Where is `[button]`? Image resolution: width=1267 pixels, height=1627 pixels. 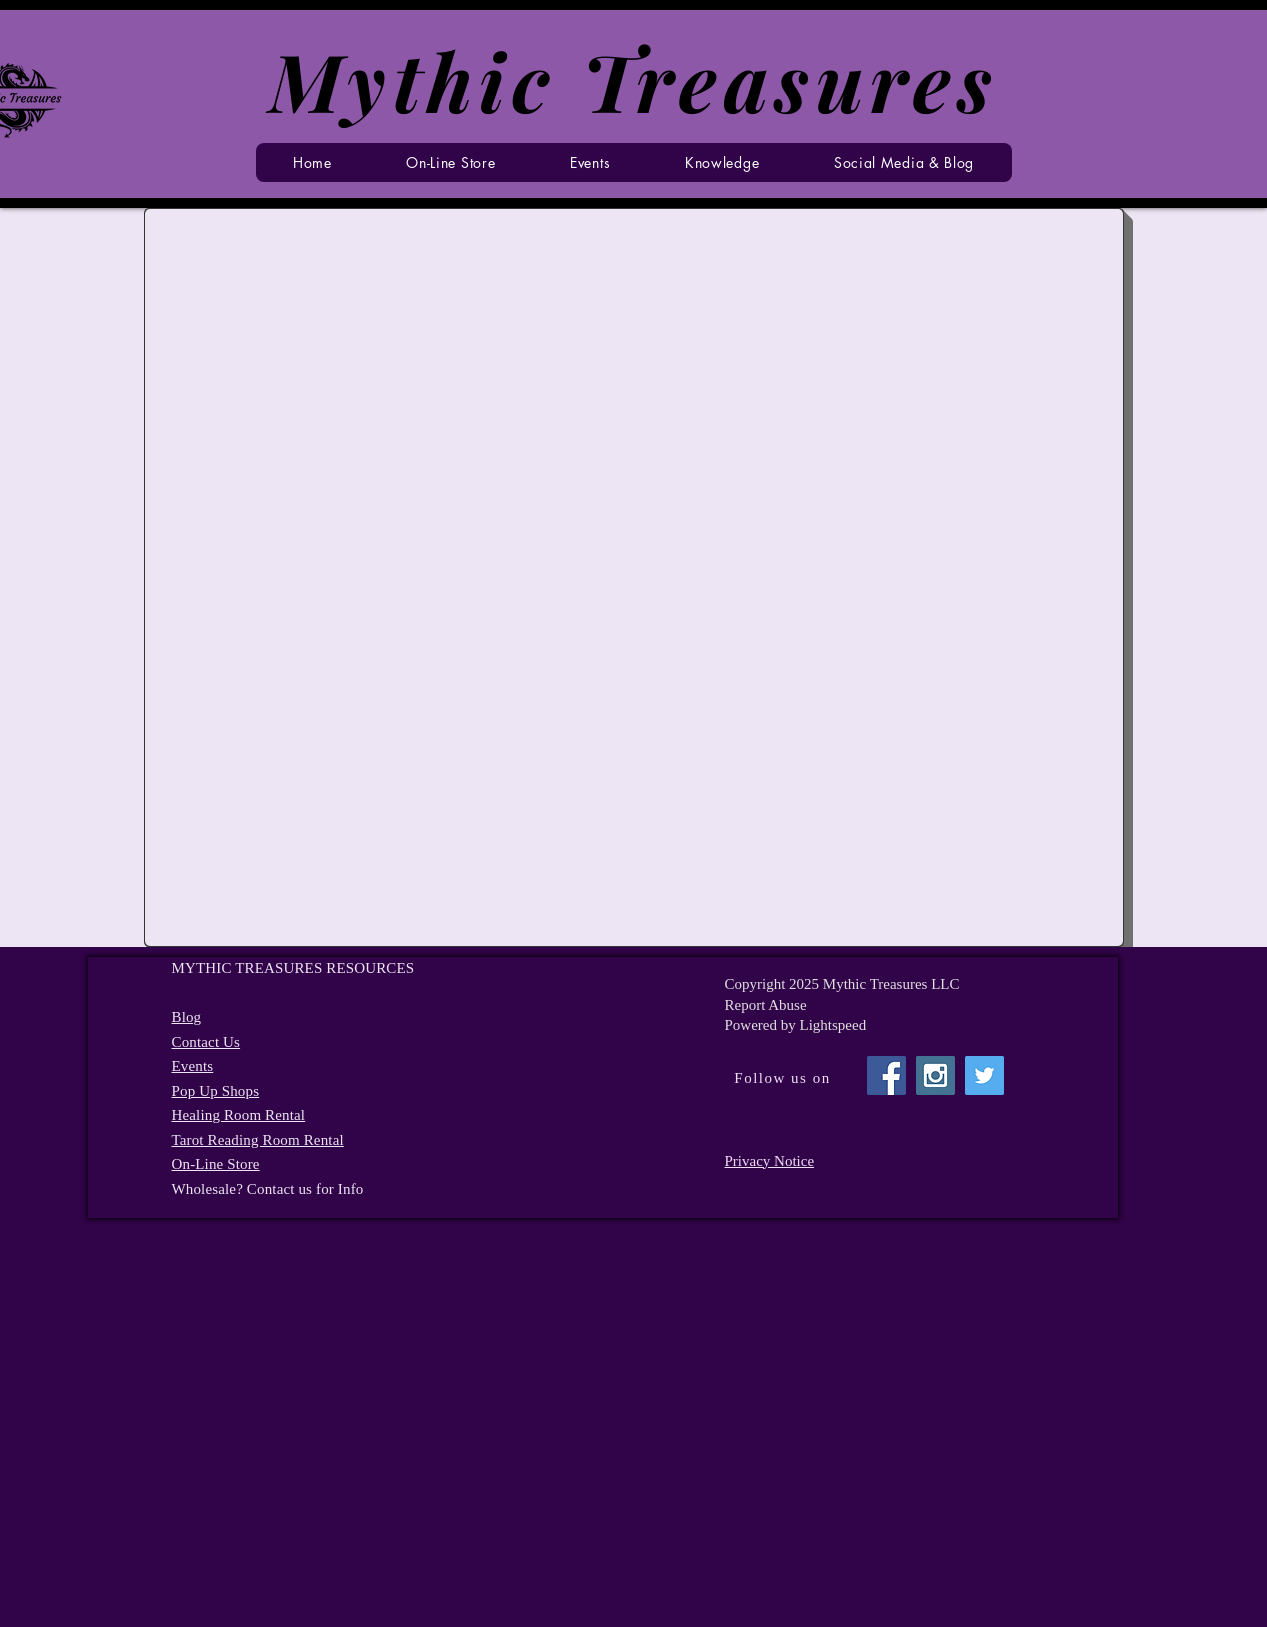
[button] is located at coordinates (590, 162).